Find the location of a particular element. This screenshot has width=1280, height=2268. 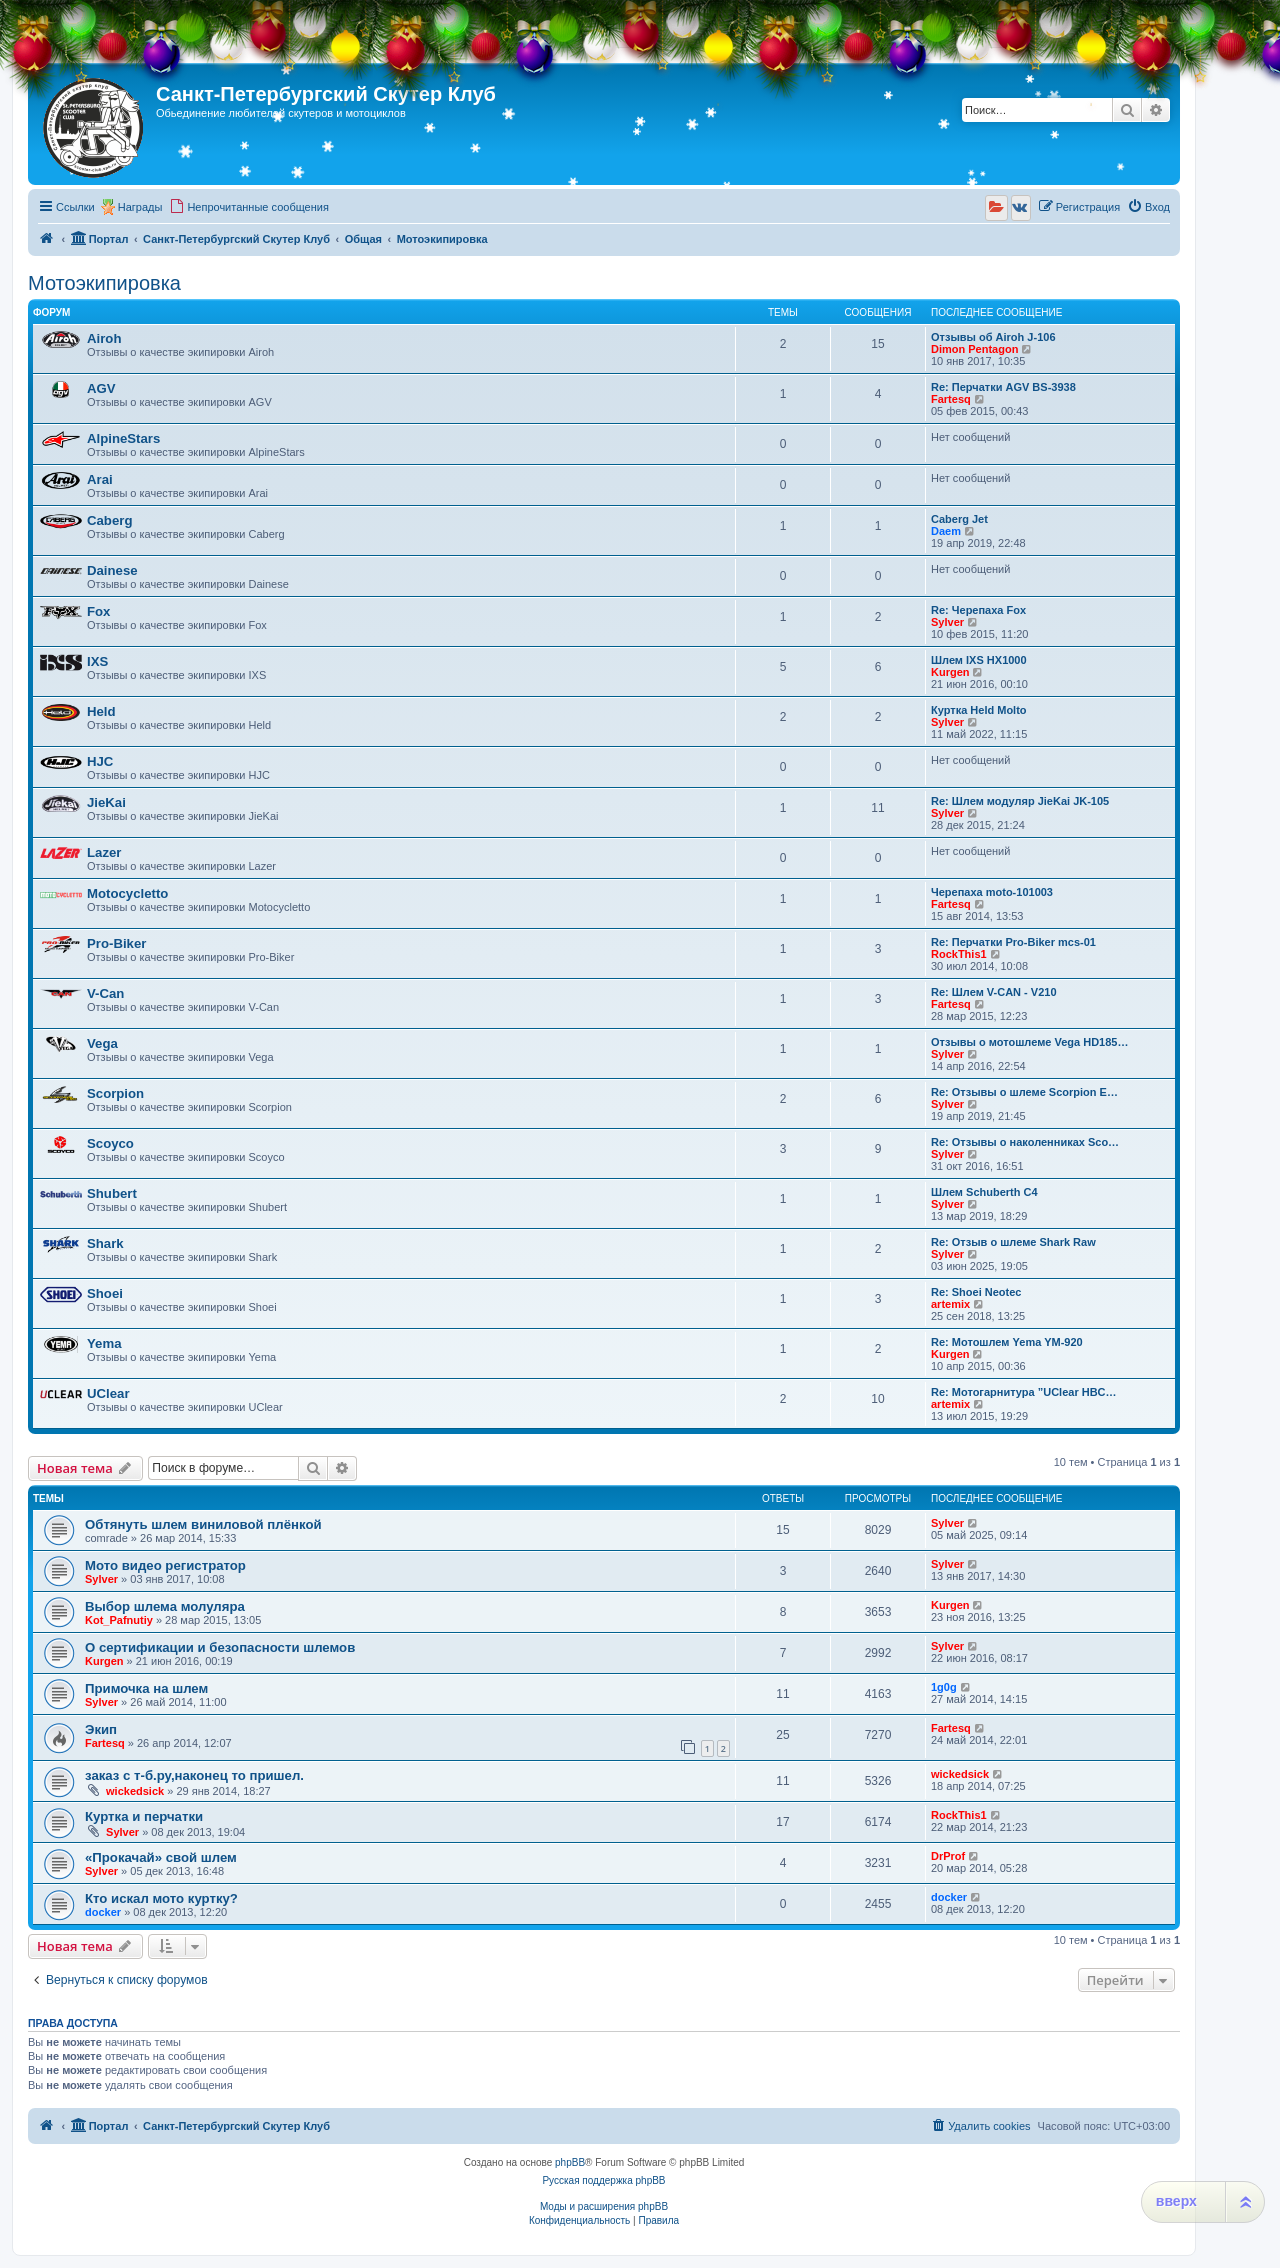

Кто искал мото куртку? is located at coordinates (161, 1898).